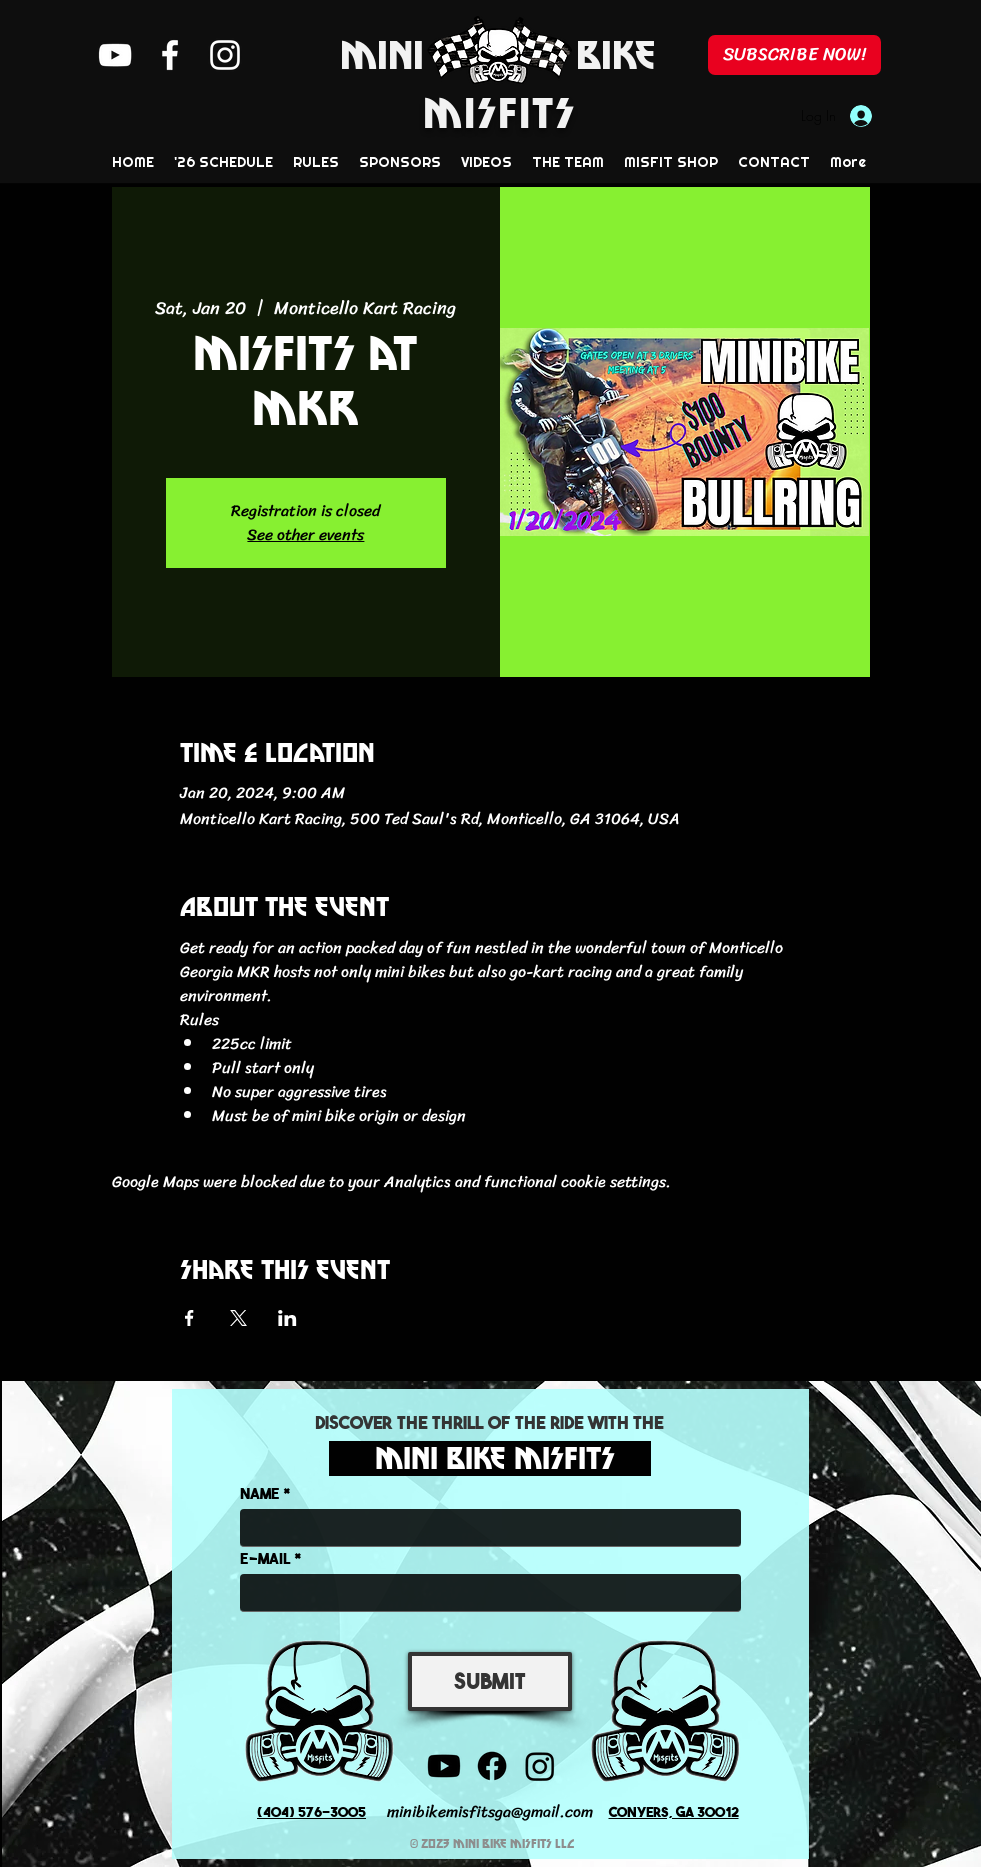 The image size is (981, 1867). I want to click on [Facebook], so click(170, 55).